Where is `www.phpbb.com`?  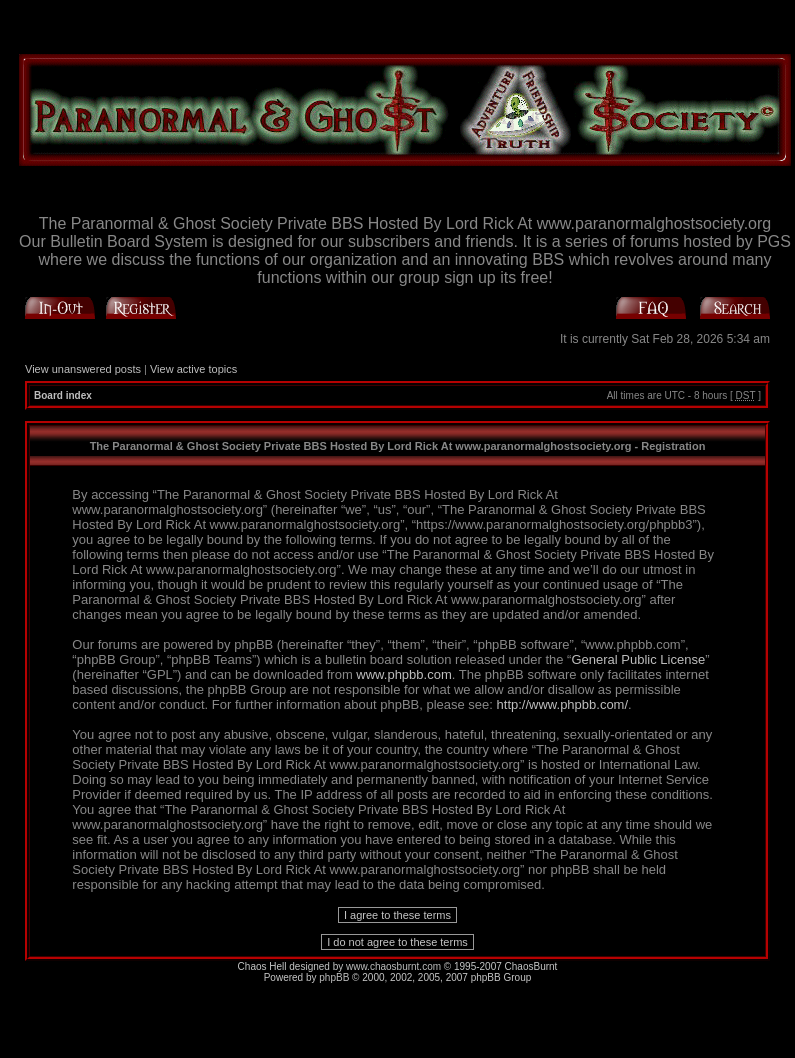 www.phpbb.com is located at coordinates (403, 674).